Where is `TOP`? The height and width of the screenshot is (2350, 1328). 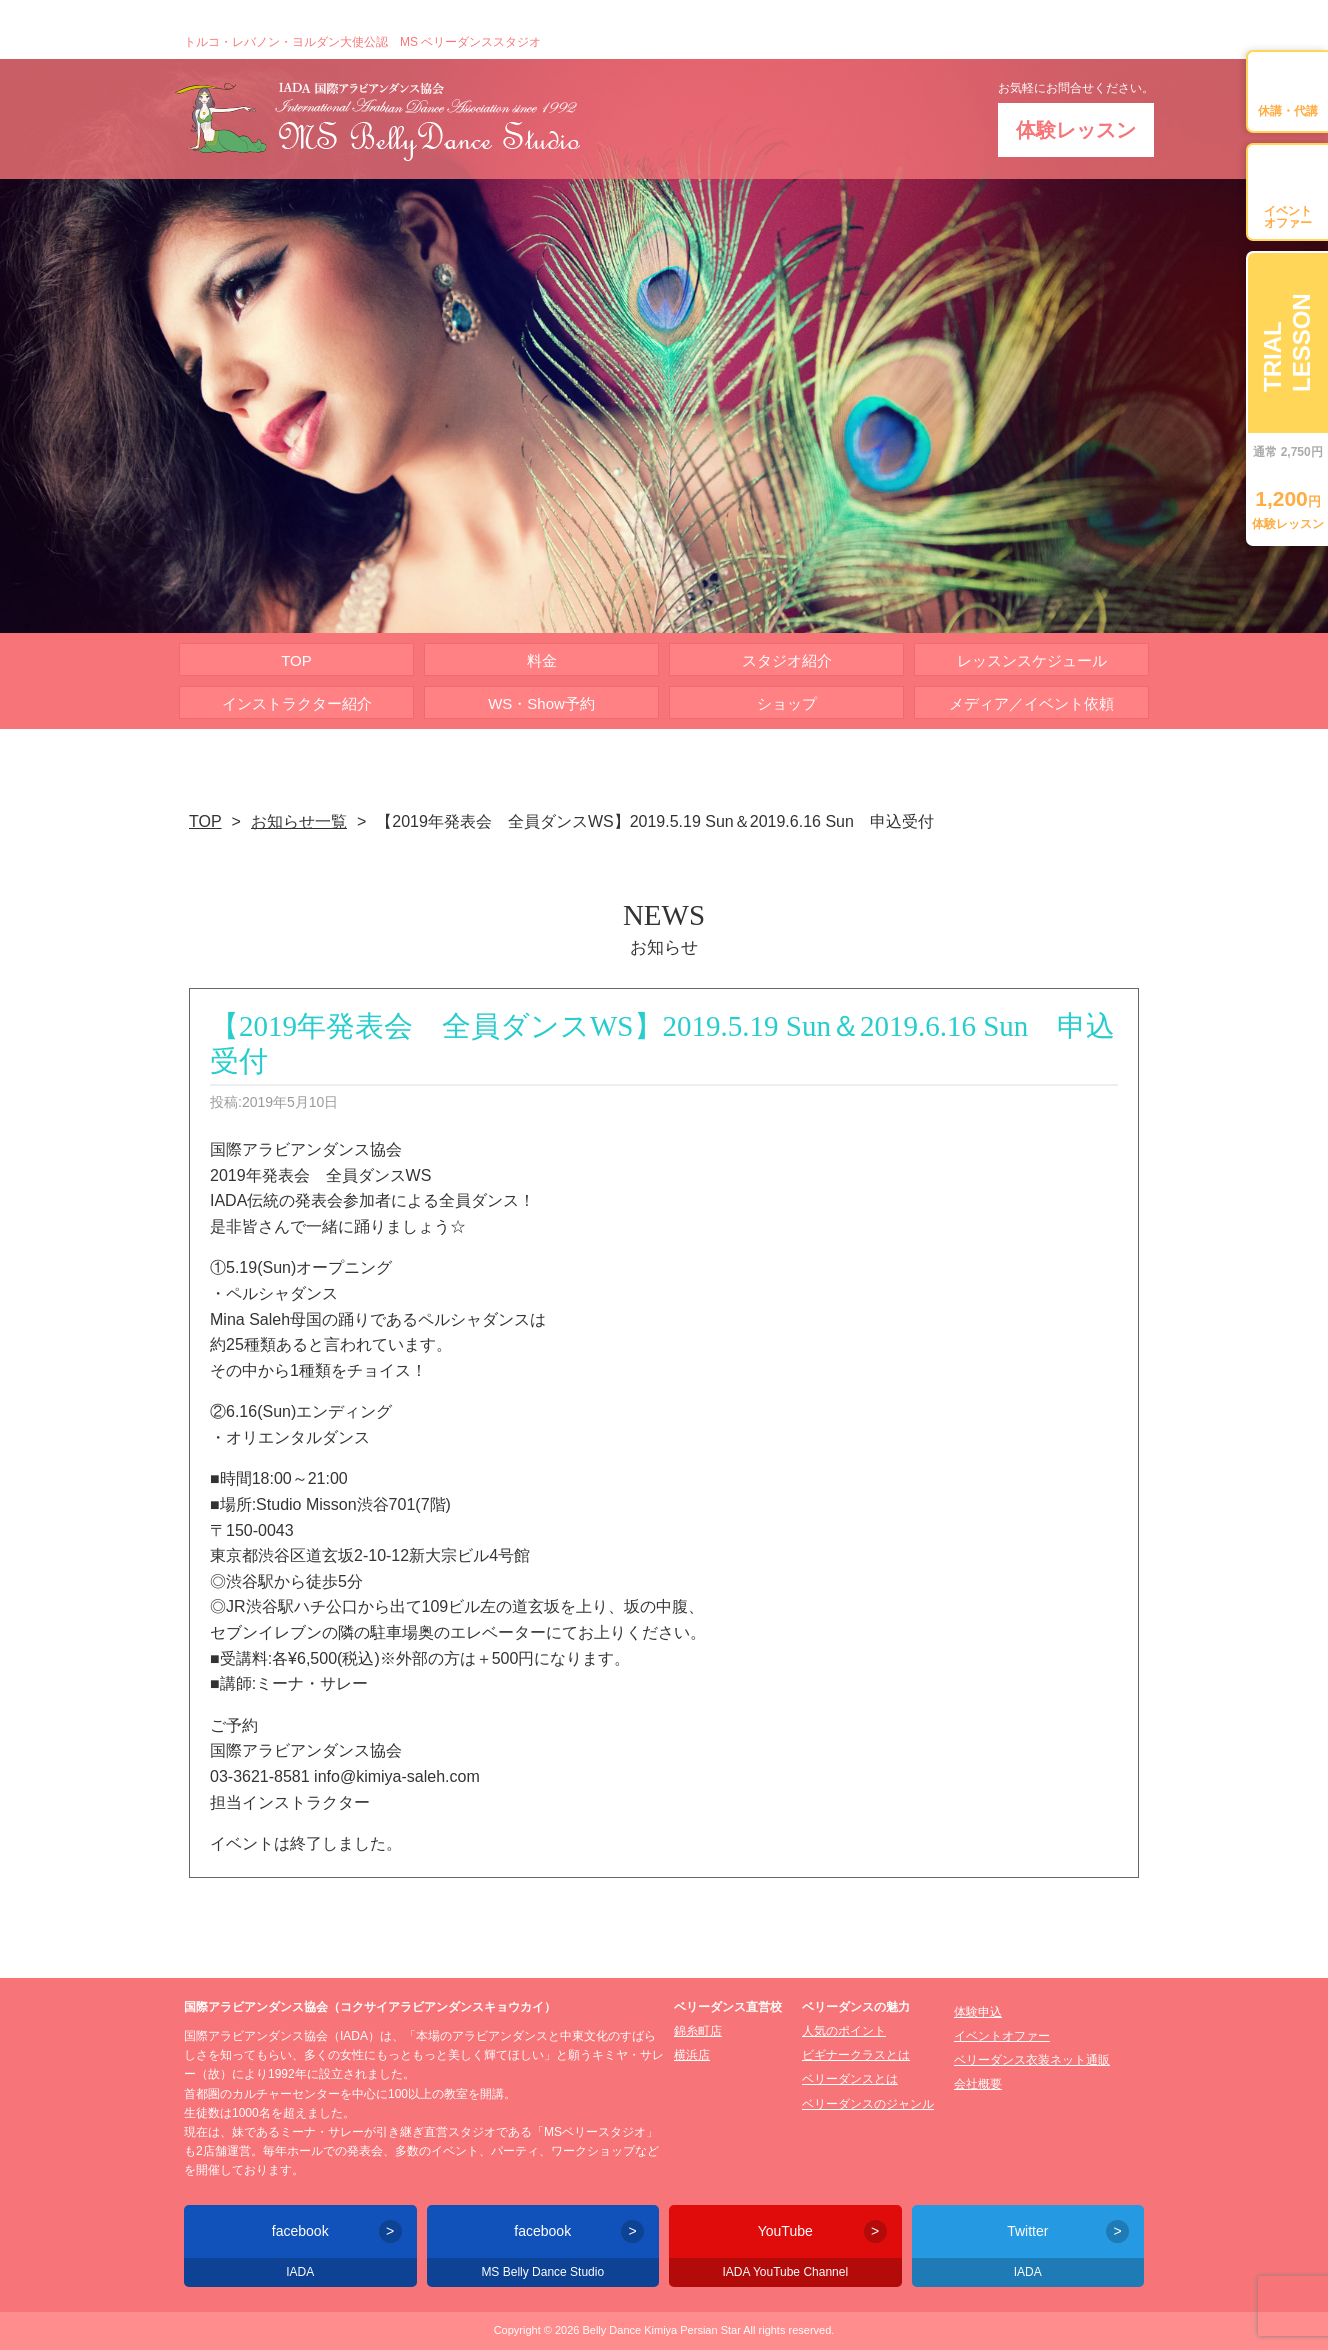
TOP is located at coordinates (296, 660).